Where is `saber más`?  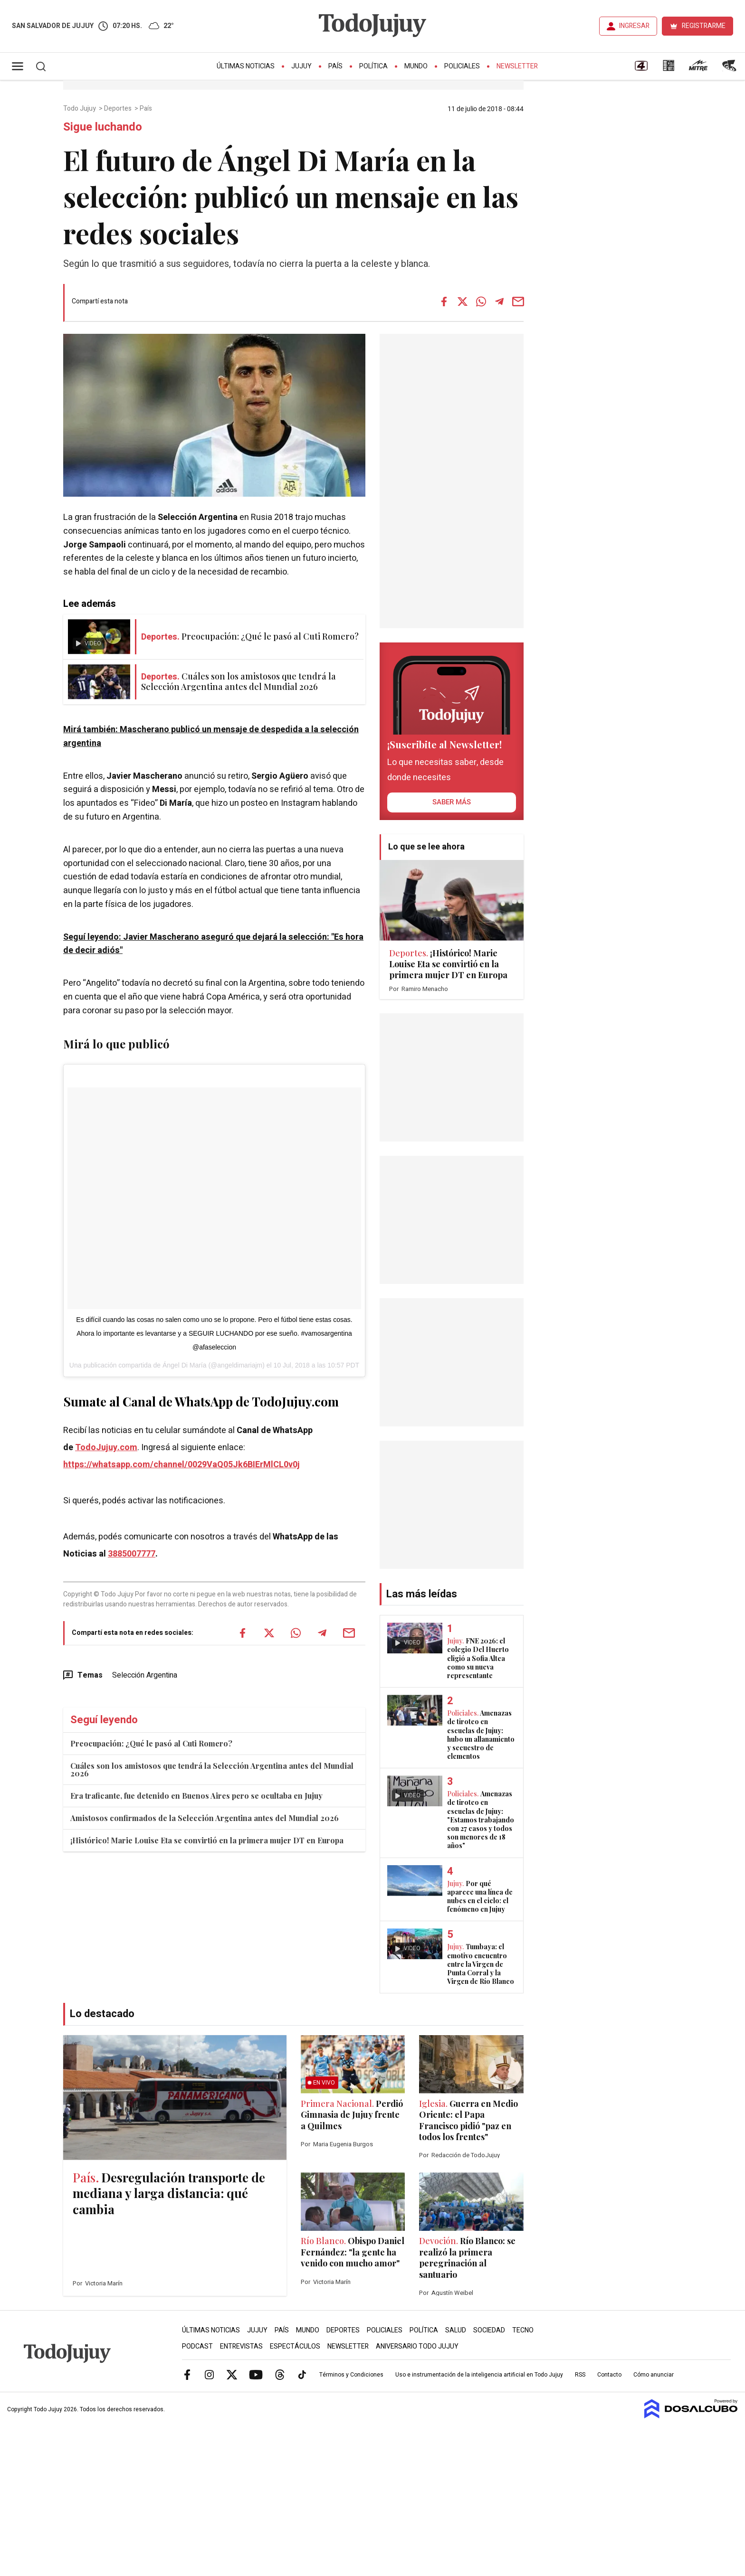
saber más is located at coordinates (451, 802).